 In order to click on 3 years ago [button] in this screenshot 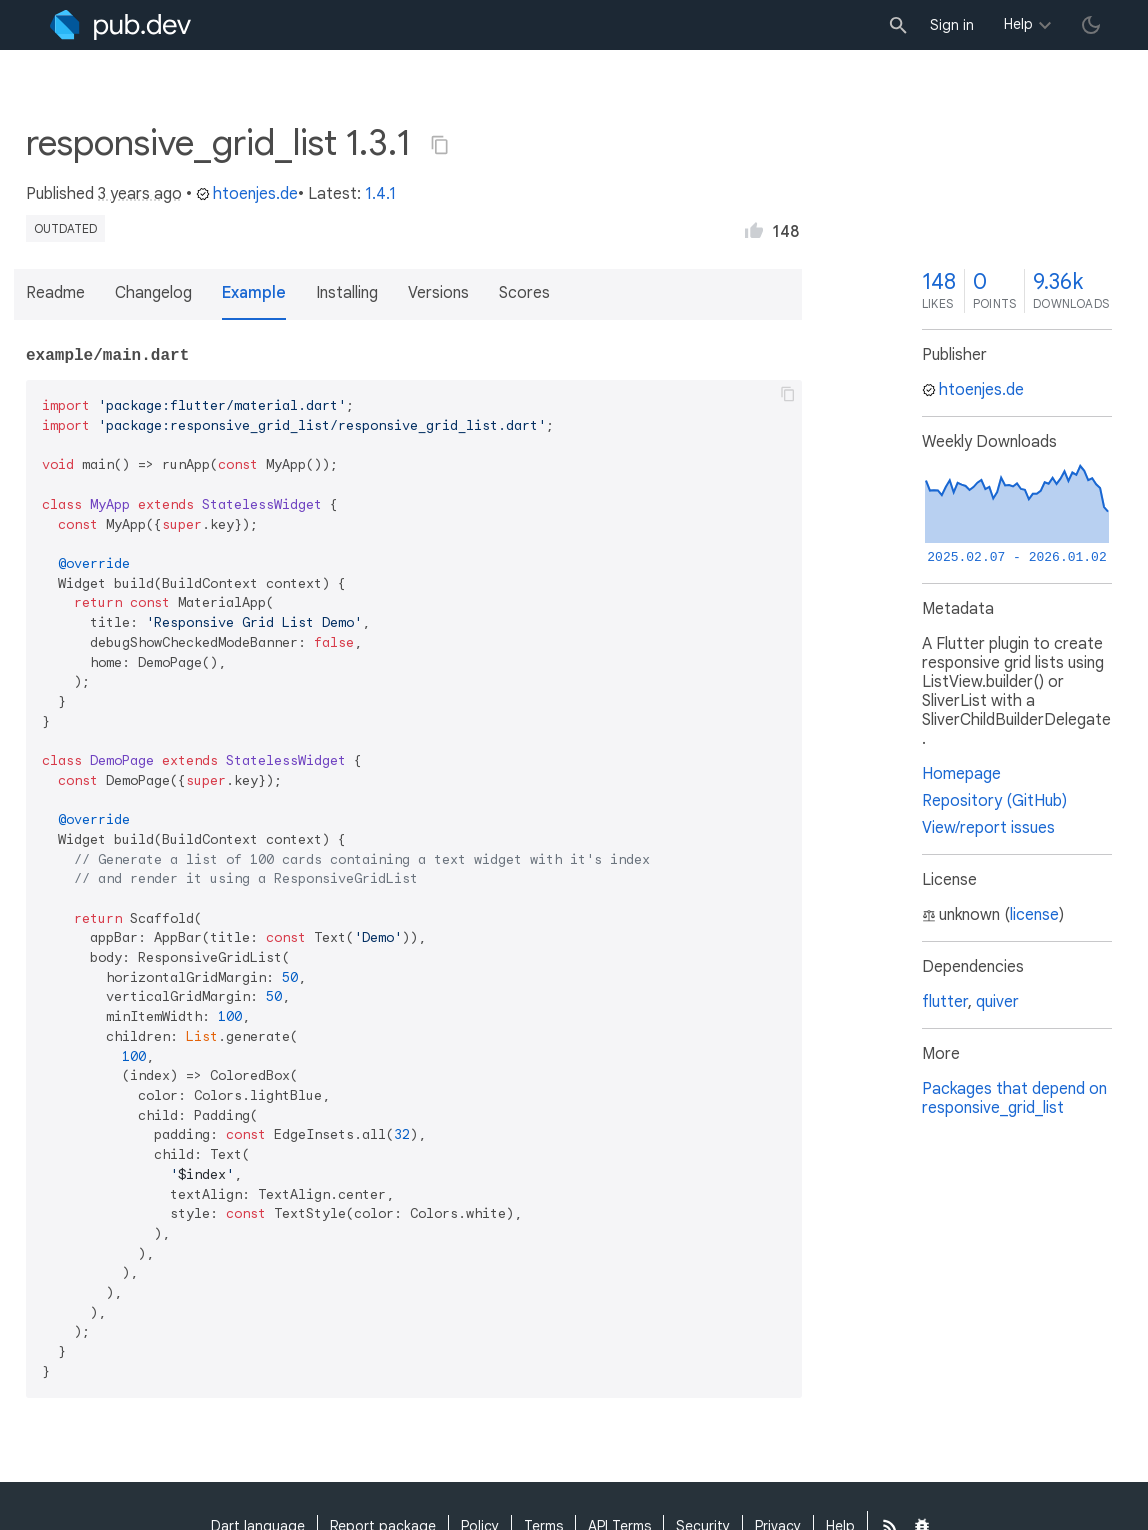, I will do `click(140, 194)`.